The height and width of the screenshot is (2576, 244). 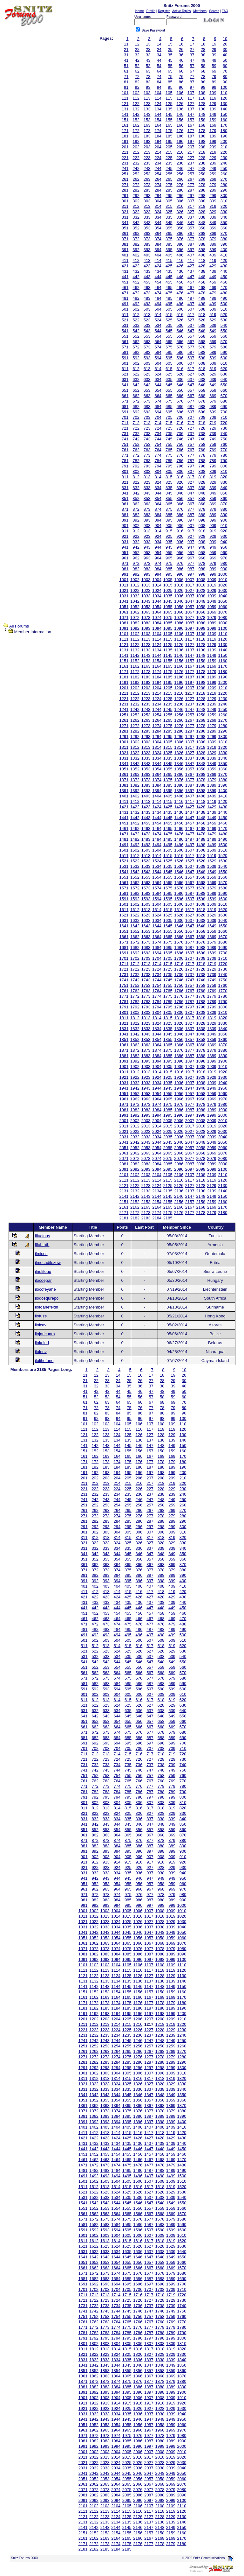 What do you see at coordinates (169, 320) in the screenshot?
I see `525` at bounding box center [169, 320].